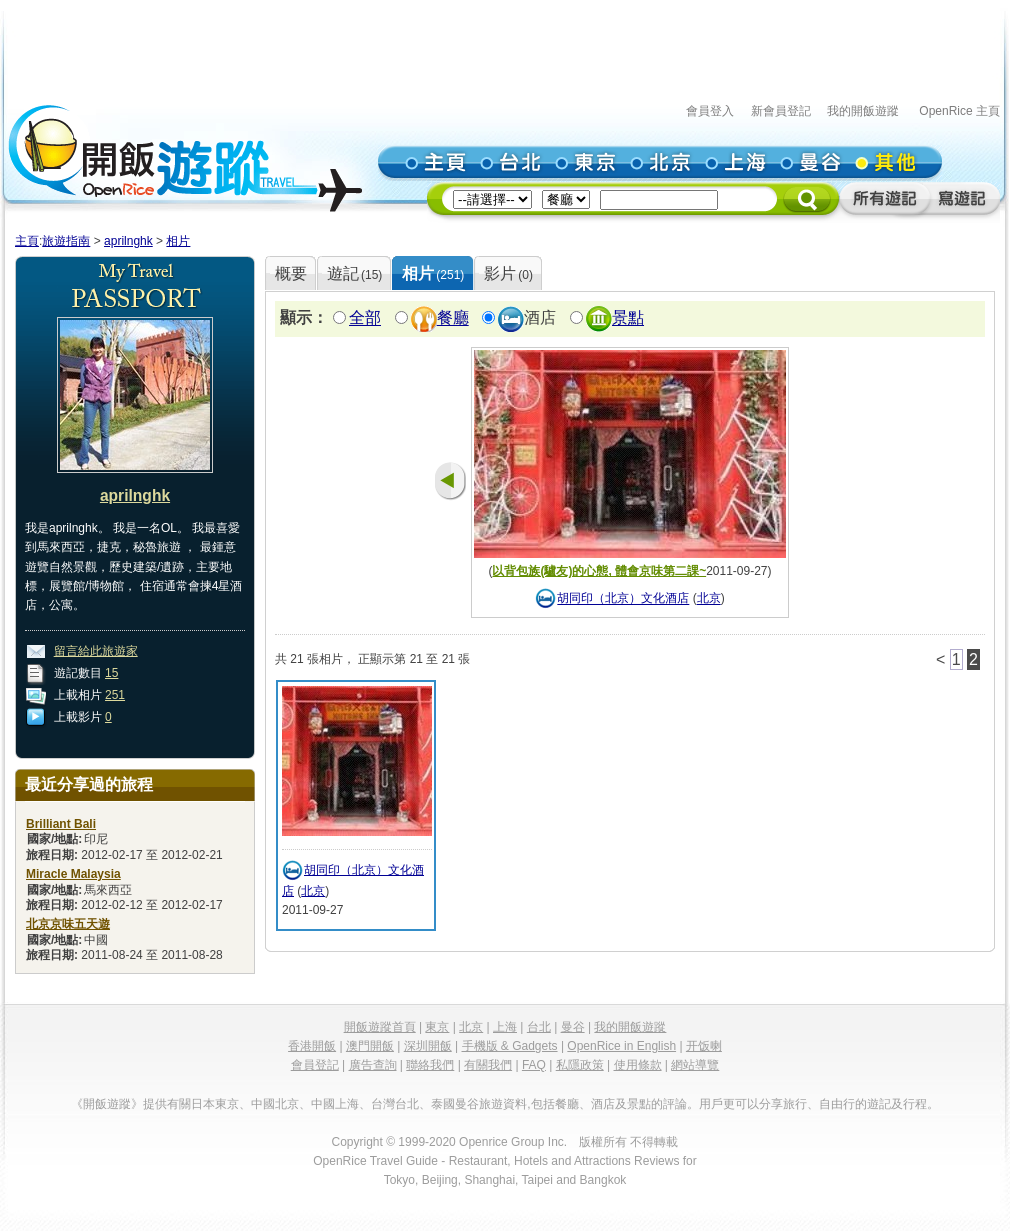  What do you see at coordinates (428, 1046) in the screenshot?
I see `深圳開飯` at bounding box center [428, 1046].